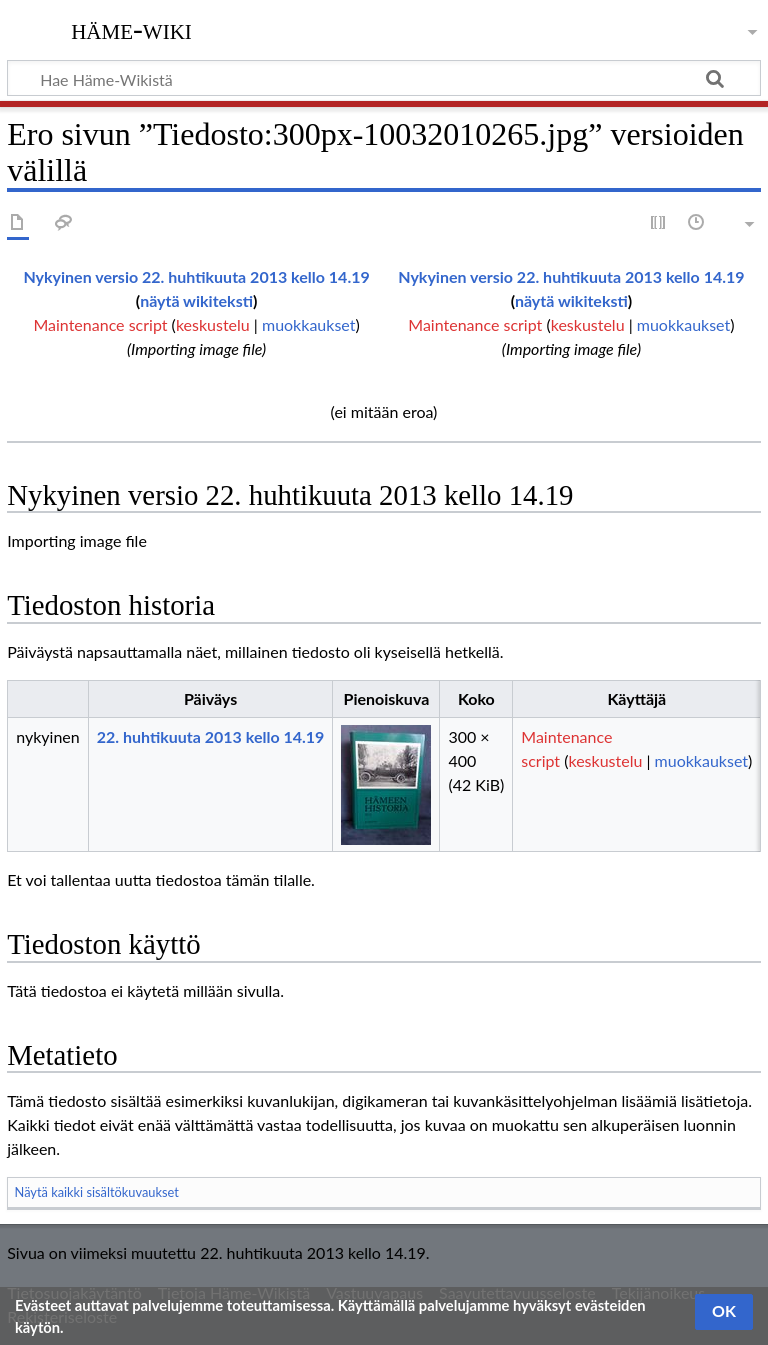 The image size is (768, 1345). Describe the element at coordinates (308, 324) in the screenshot. I see `muokkaukset` at that location.